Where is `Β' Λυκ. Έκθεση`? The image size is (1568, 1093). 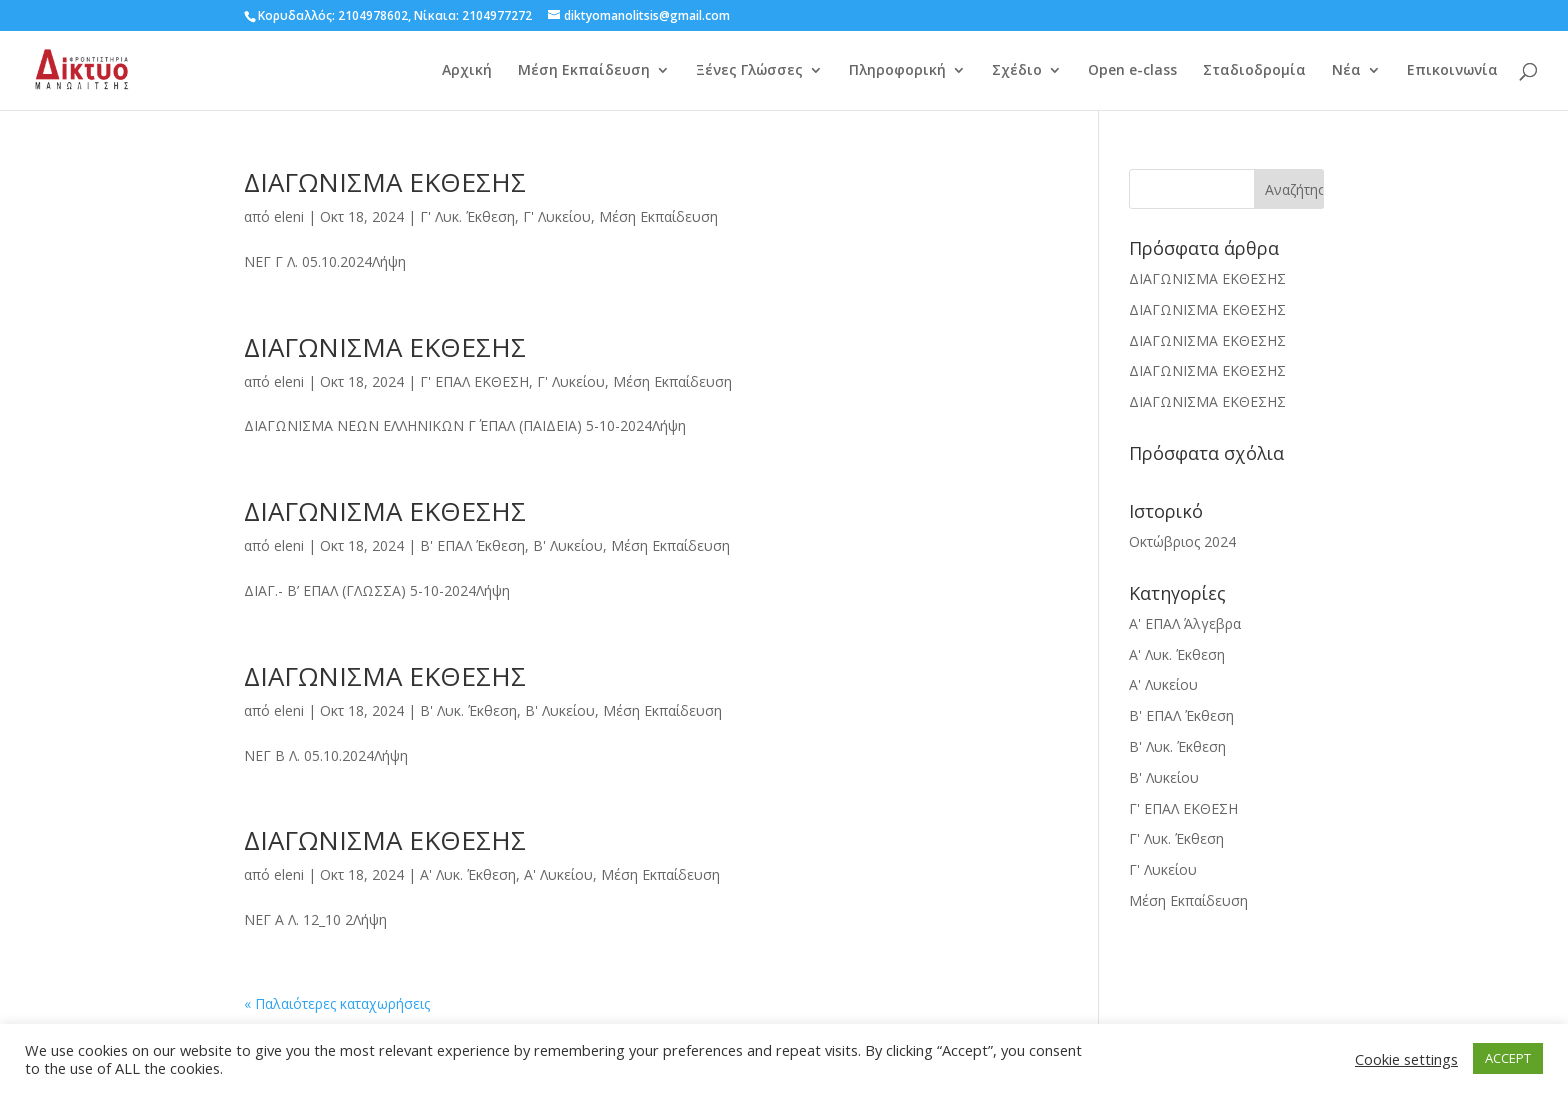
Β' Λυκ. Έκθεση is located at coordinates (468, 710).